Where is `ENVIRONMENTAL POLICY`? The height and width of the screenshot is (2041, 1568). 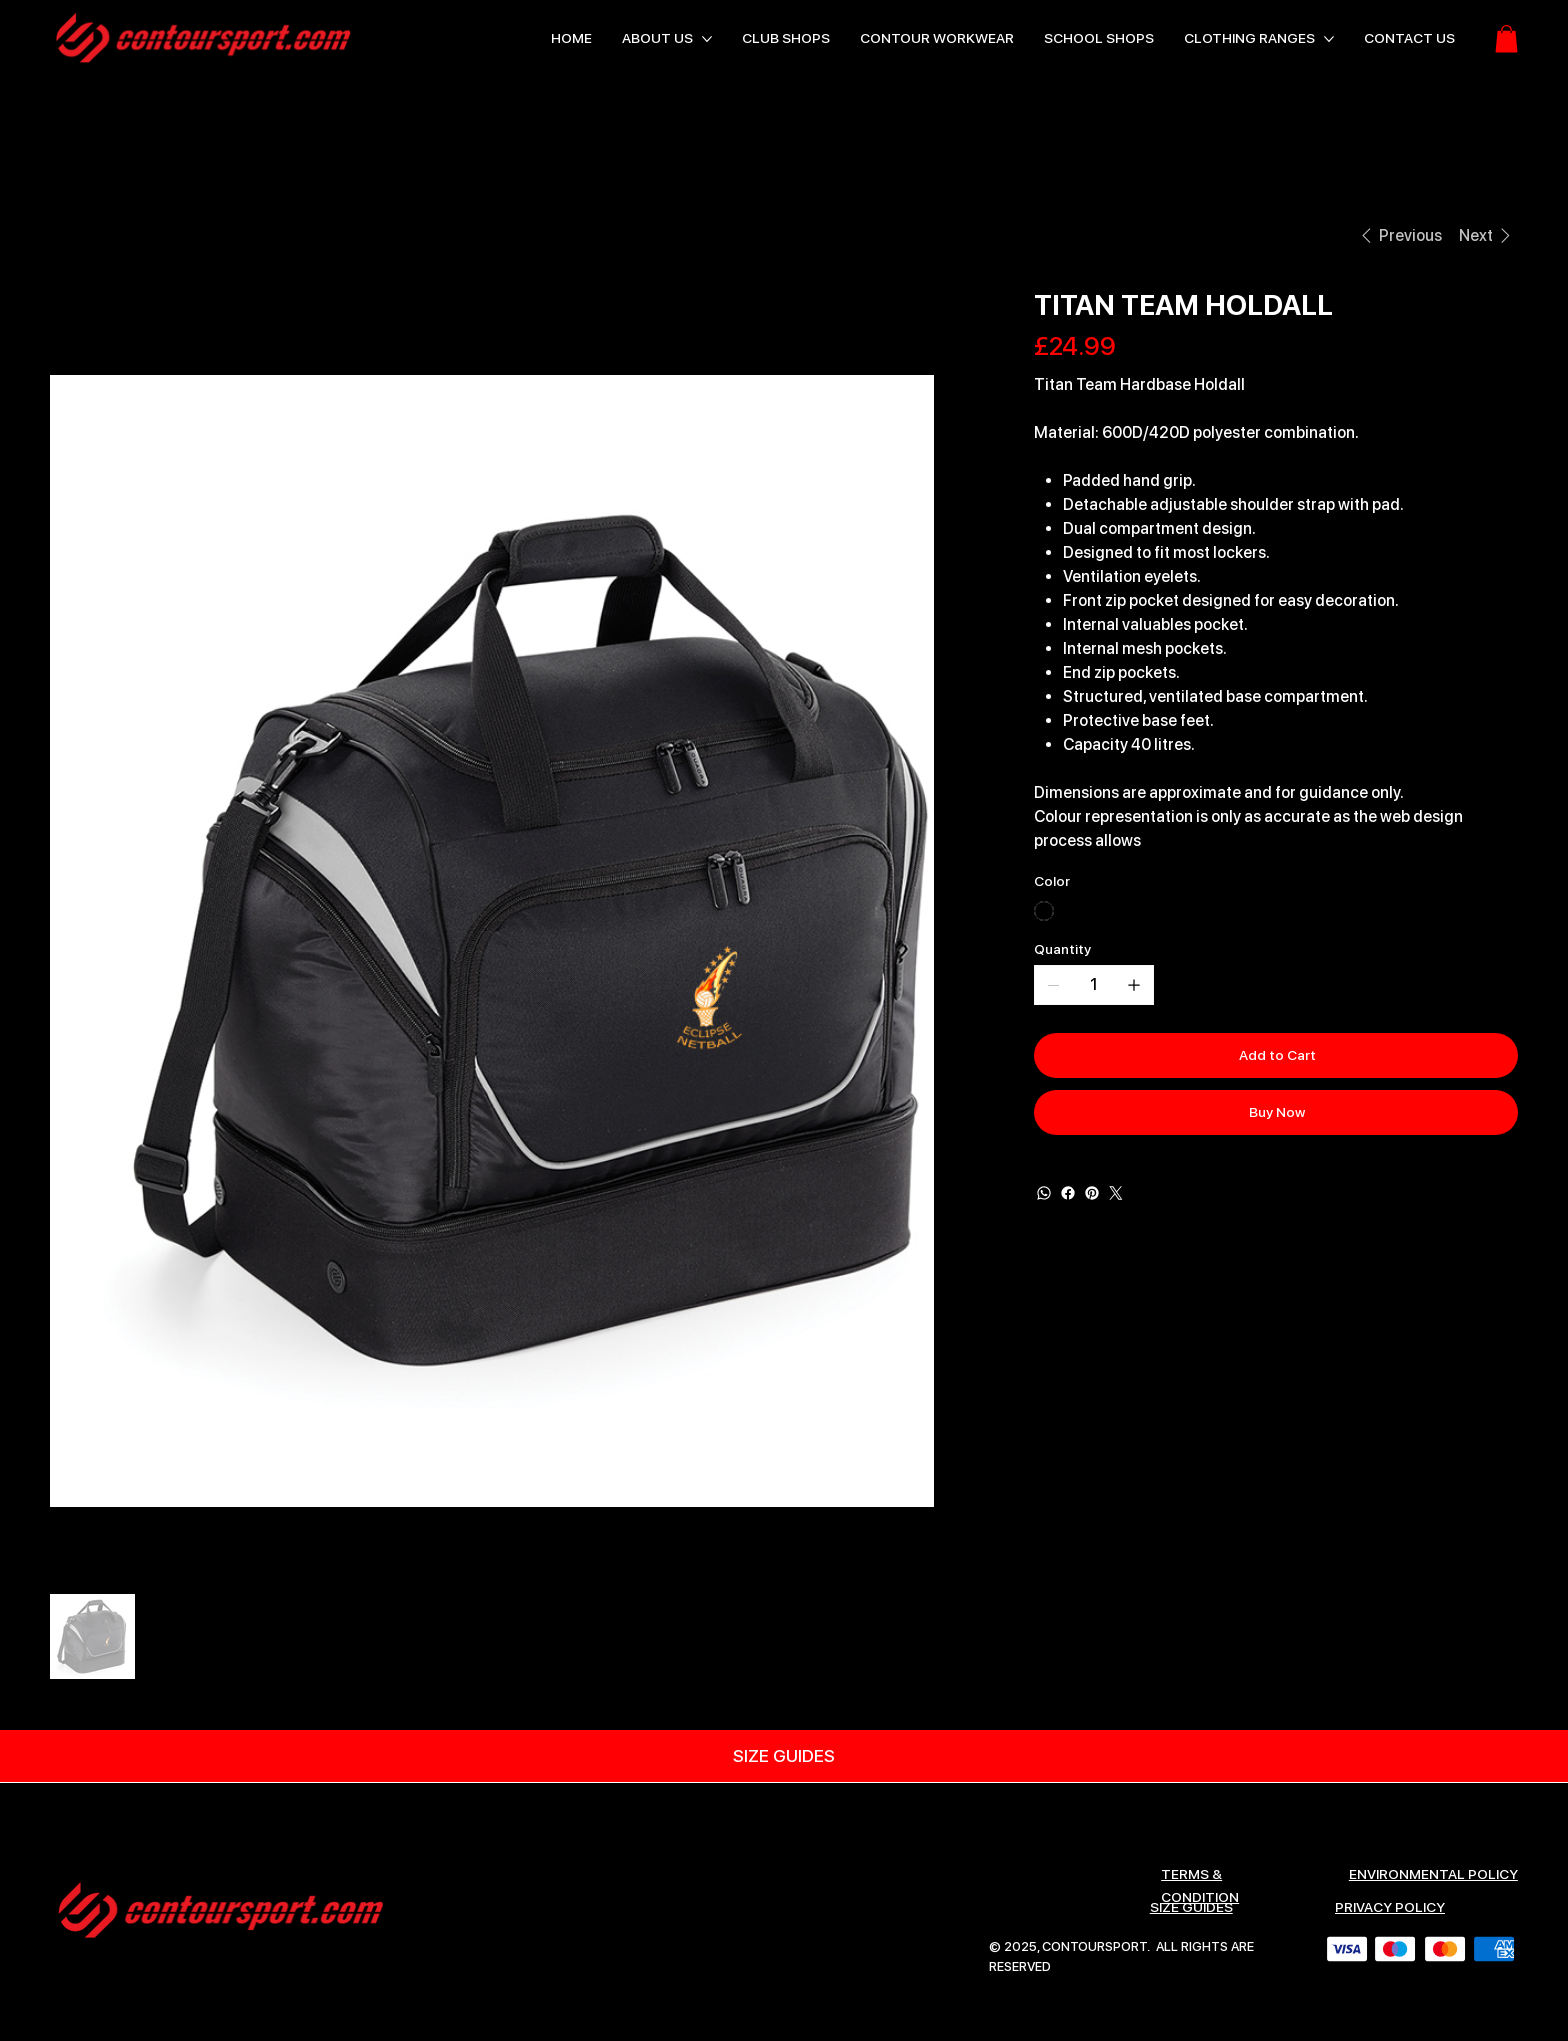 ENVIRONMENTAL POLICY is located at coordinates (1433, 1874).